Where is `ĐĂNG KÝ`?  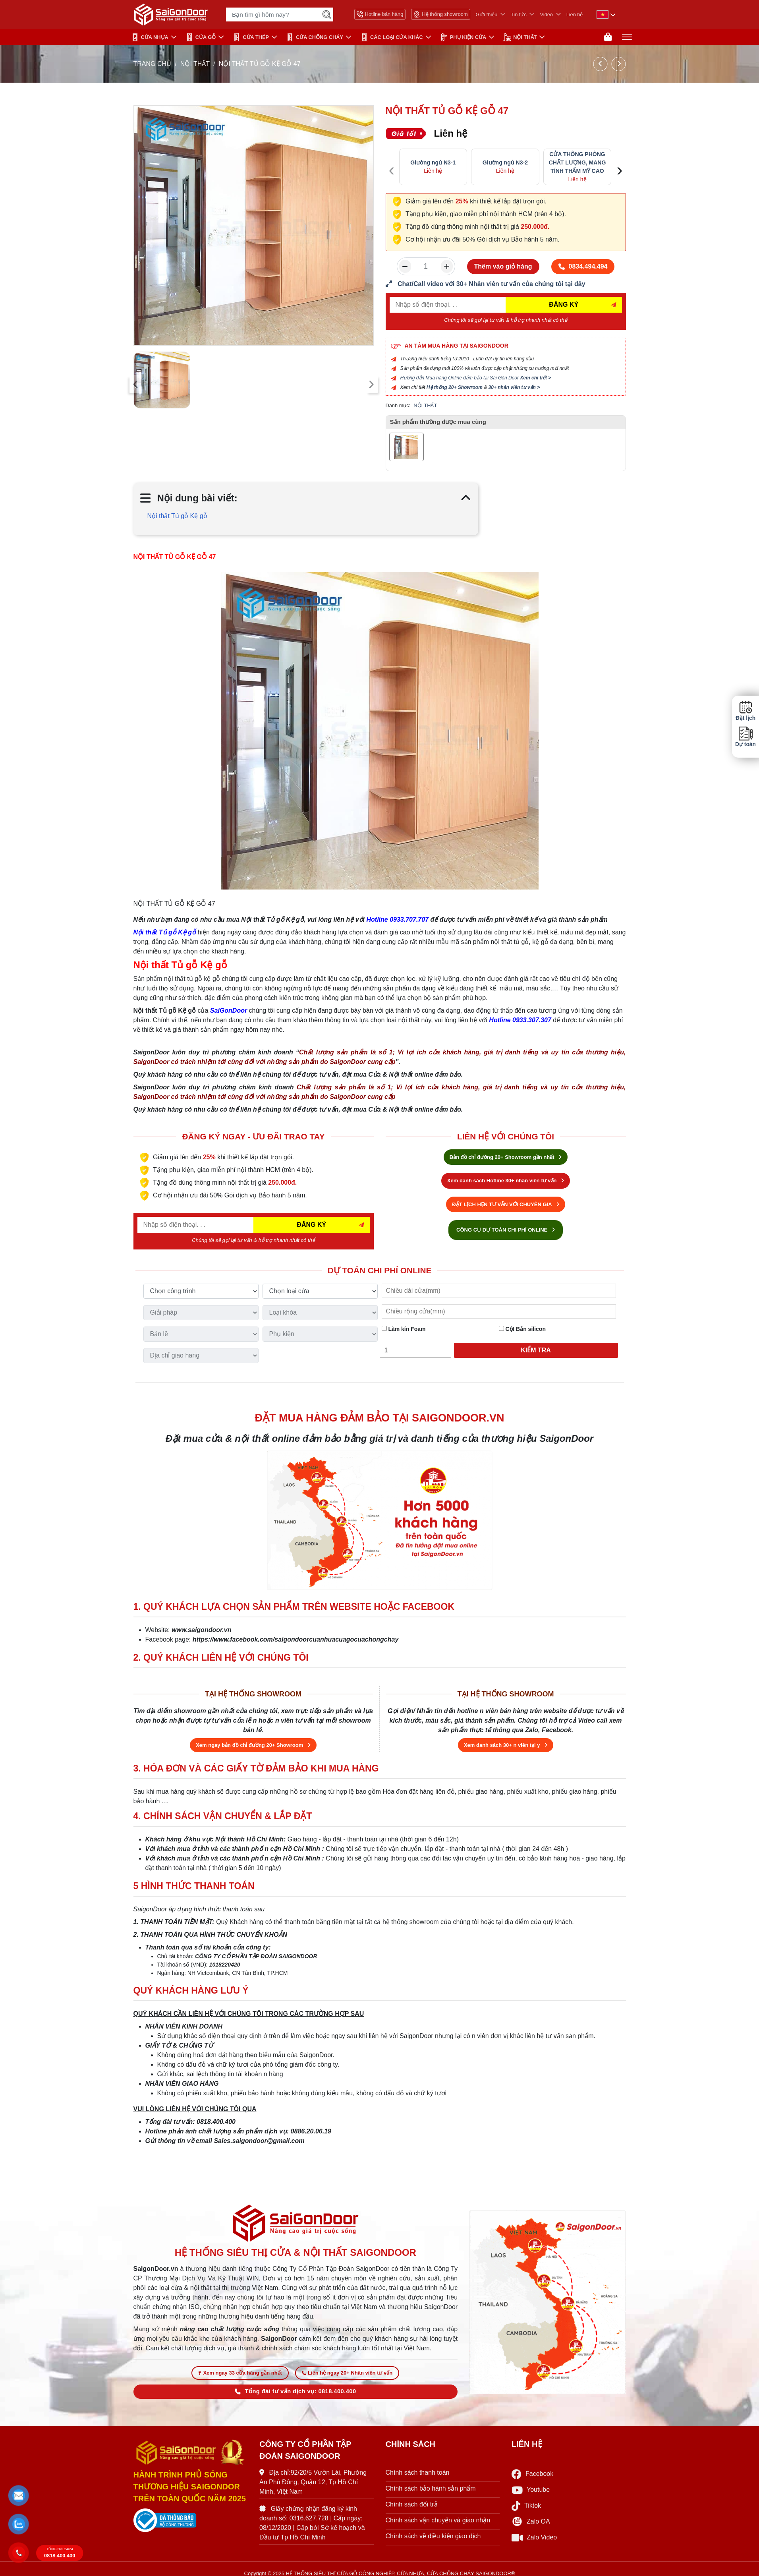
ĐĂNG KÝ is located at coordinates (563, 304).